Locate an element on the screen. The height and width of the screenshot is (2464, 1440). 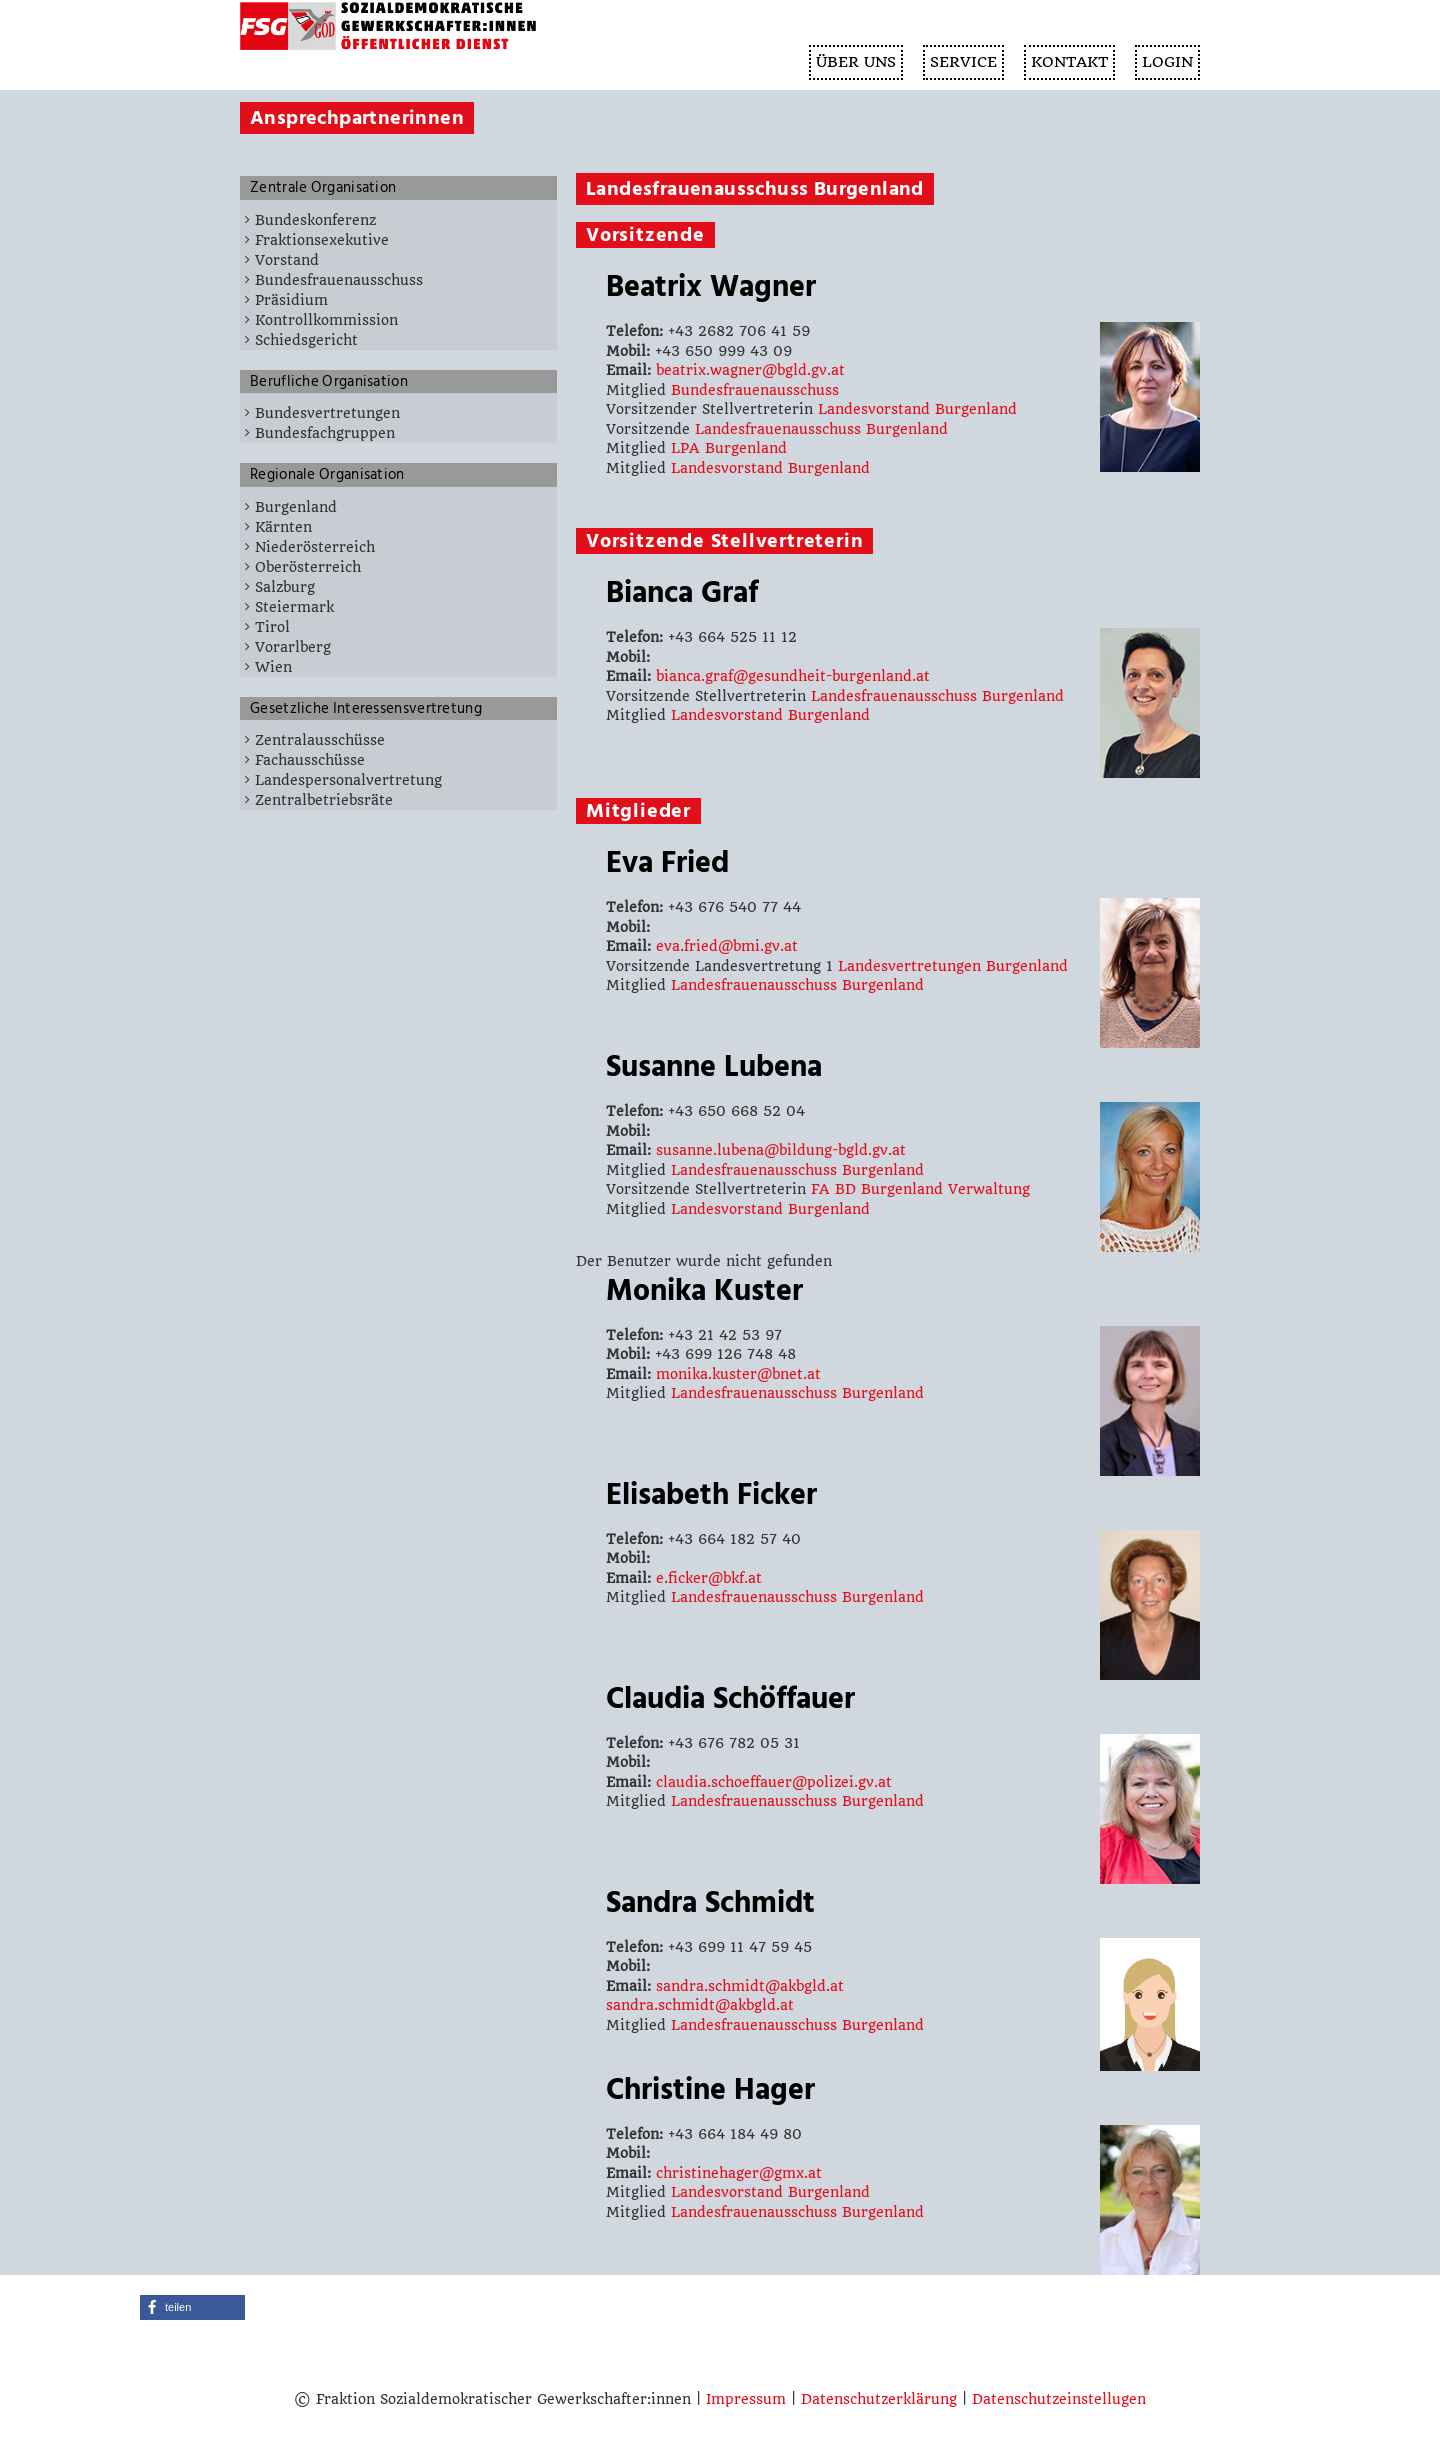
sandra.schmidt@akbgld.at is located at coordinates (750, 1986).